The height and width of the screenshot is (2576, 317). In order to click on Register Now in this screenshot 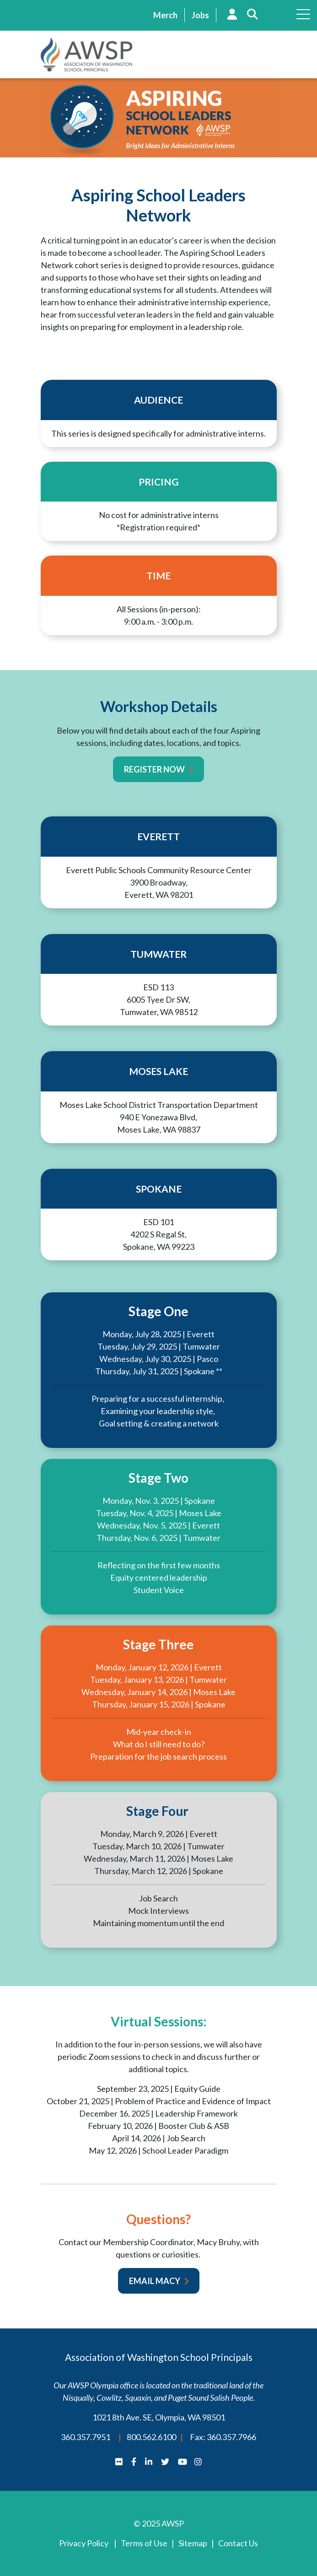, I will do `click(154, 769)`.